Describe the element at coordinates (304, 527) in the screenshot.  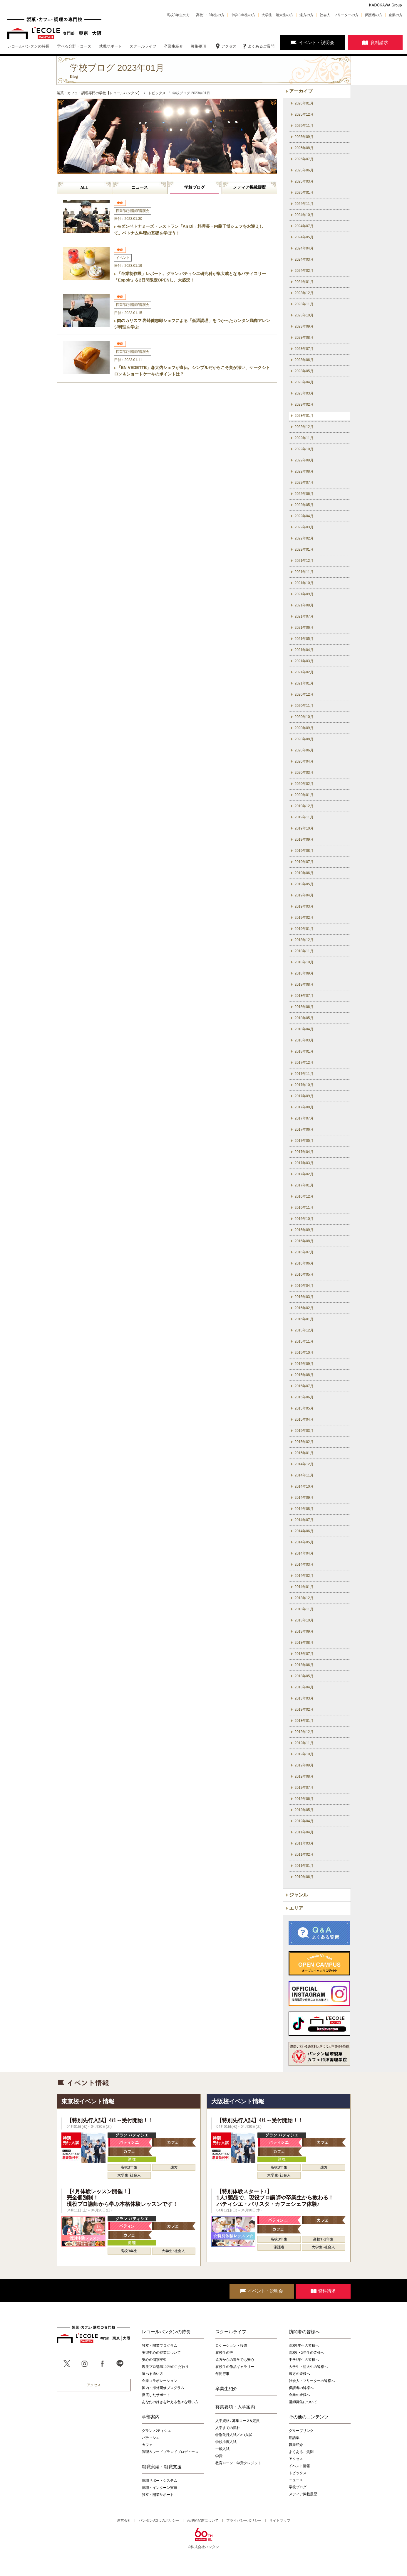
I see `2022年03月` at that location.